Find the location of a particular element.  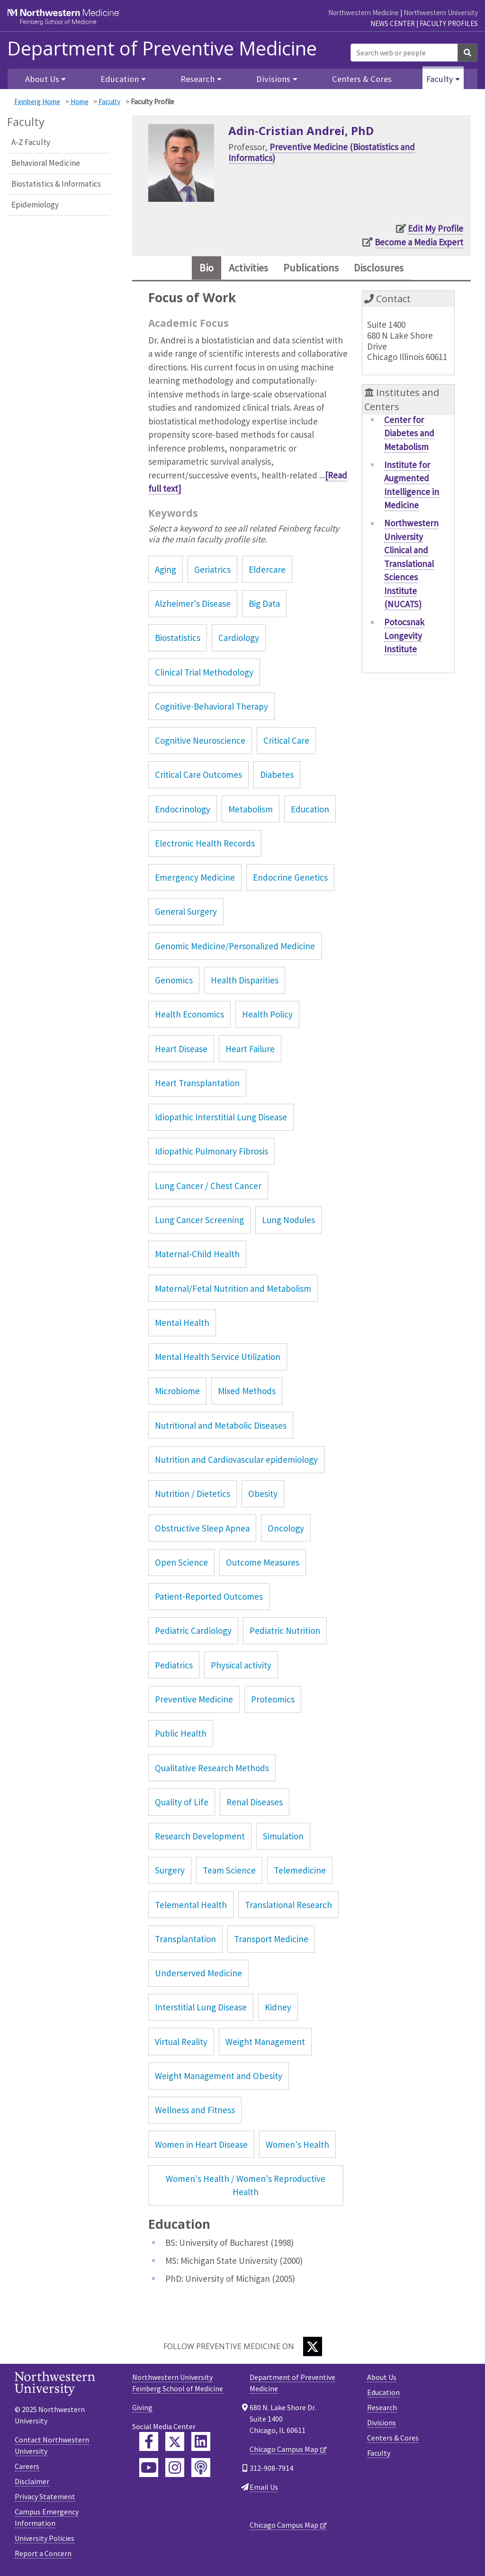

Renal Diseases is located at coordinates (254, 1804).